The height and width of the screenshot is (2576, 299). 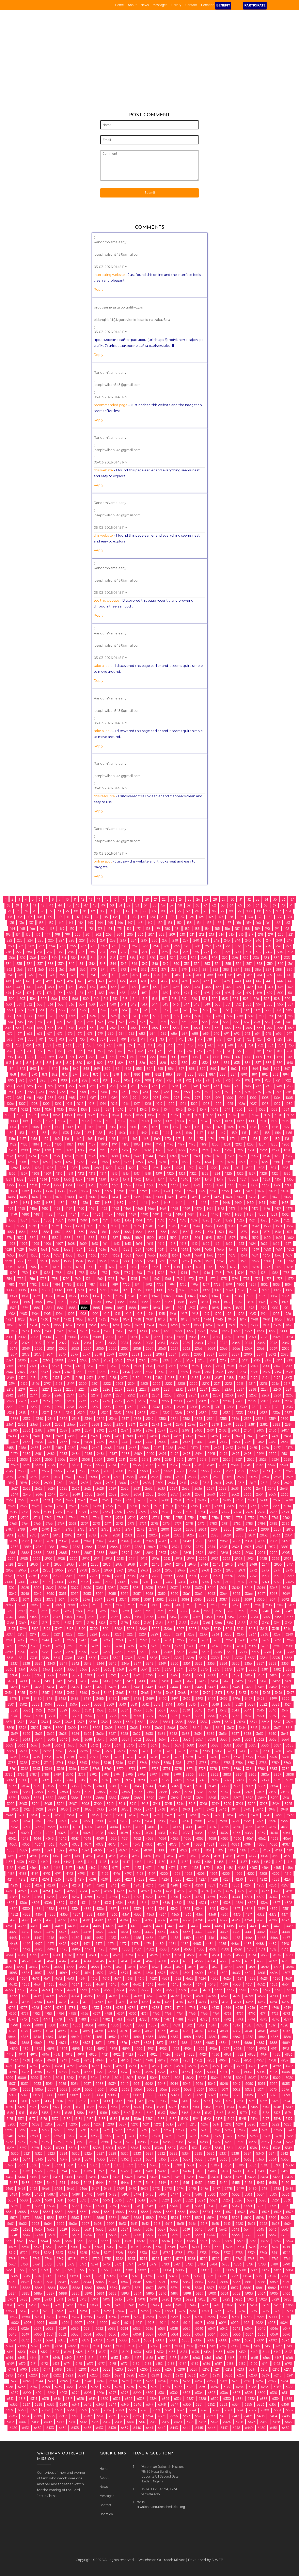 I want to click on 1860, so click(x=85, y=1302).